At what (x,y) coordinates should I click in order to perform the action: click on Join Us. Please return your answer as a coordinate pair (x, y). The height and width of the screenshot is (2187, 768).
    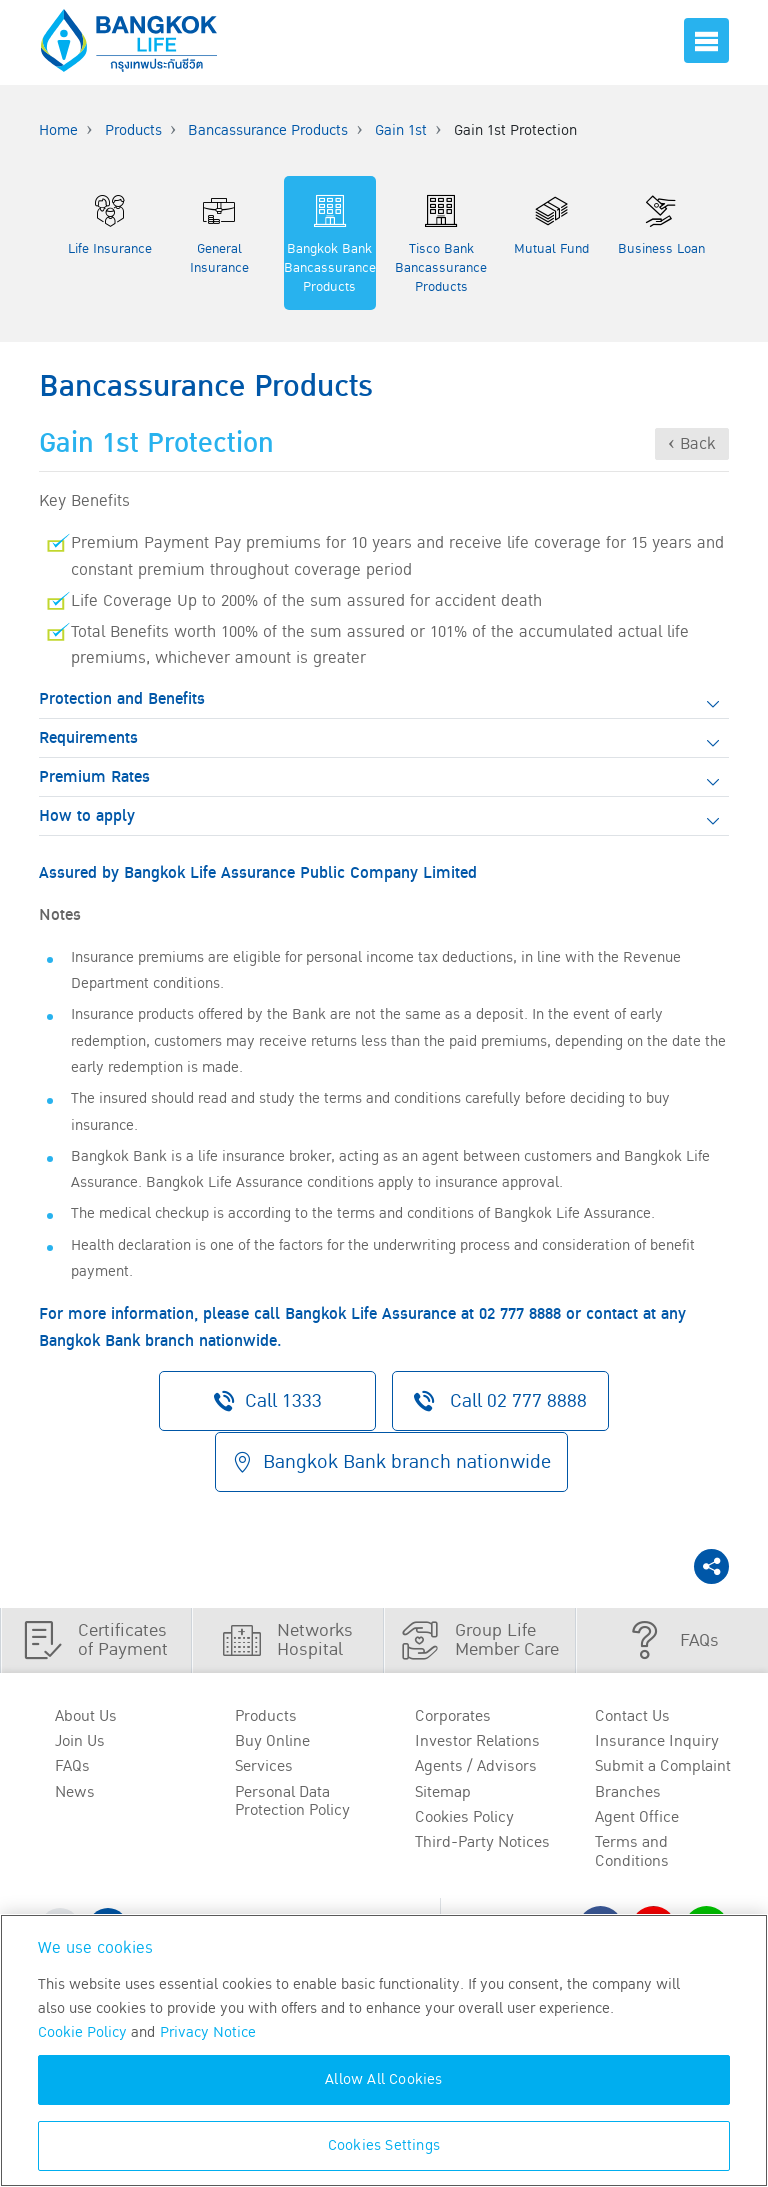
    Looking at the image, I should click on (80, 1741).